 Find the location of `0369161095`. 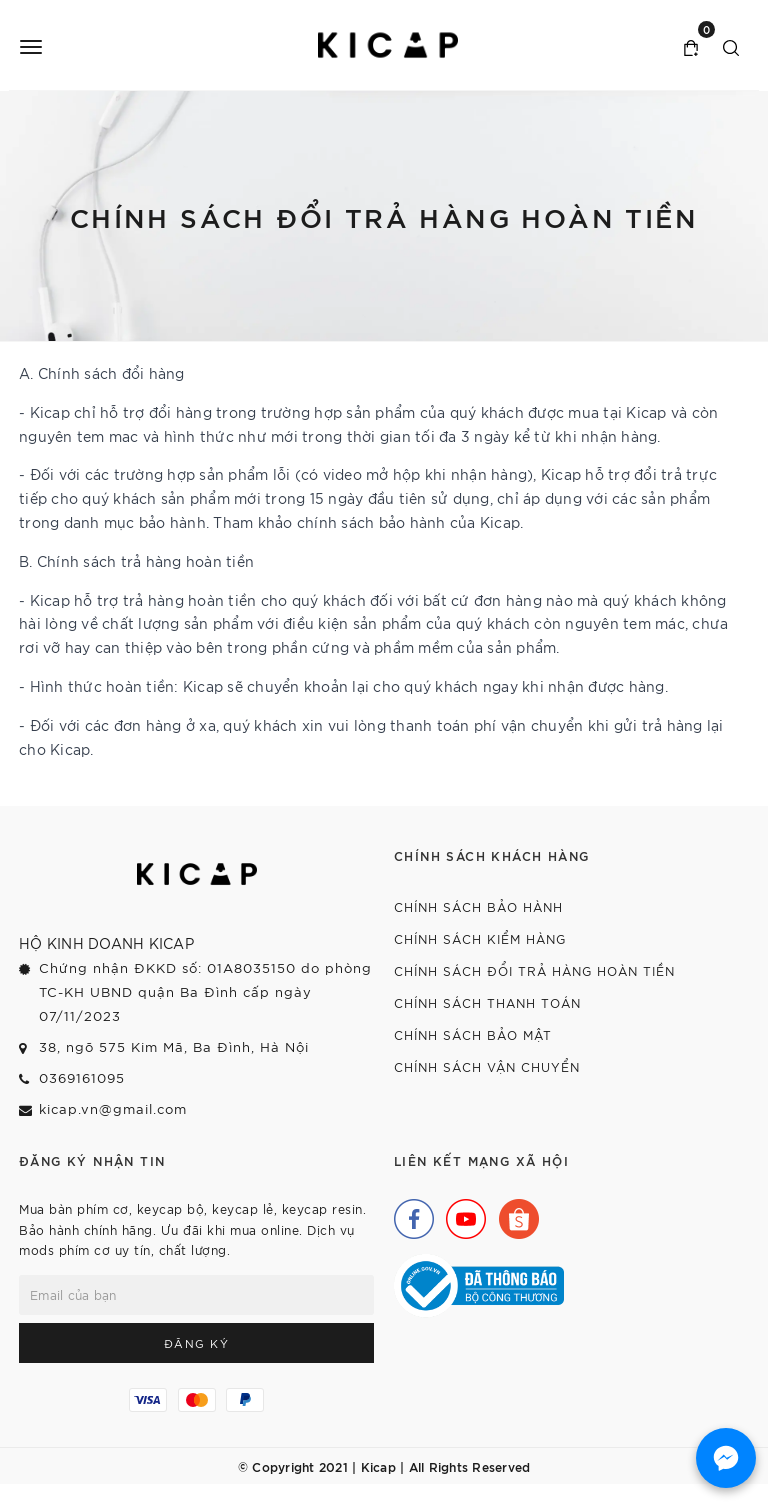

0369161095 is located at coordinates (82, 1077).